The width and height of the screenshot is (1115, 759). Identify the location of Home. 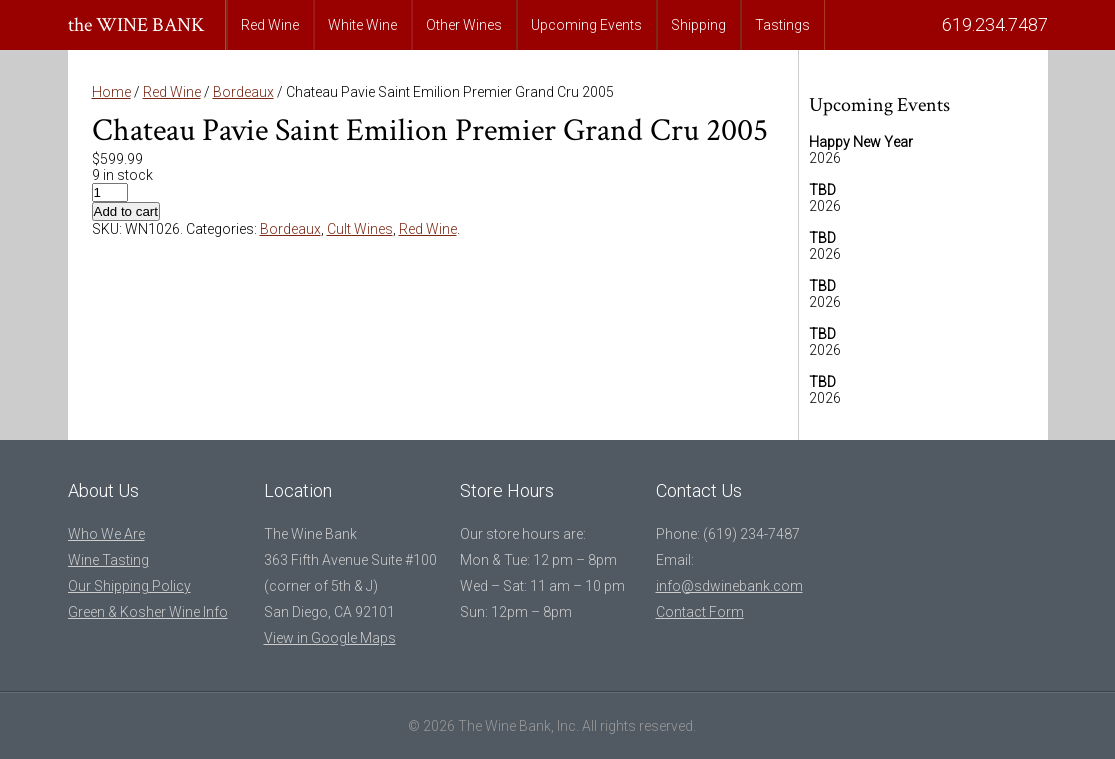
(111, 92).